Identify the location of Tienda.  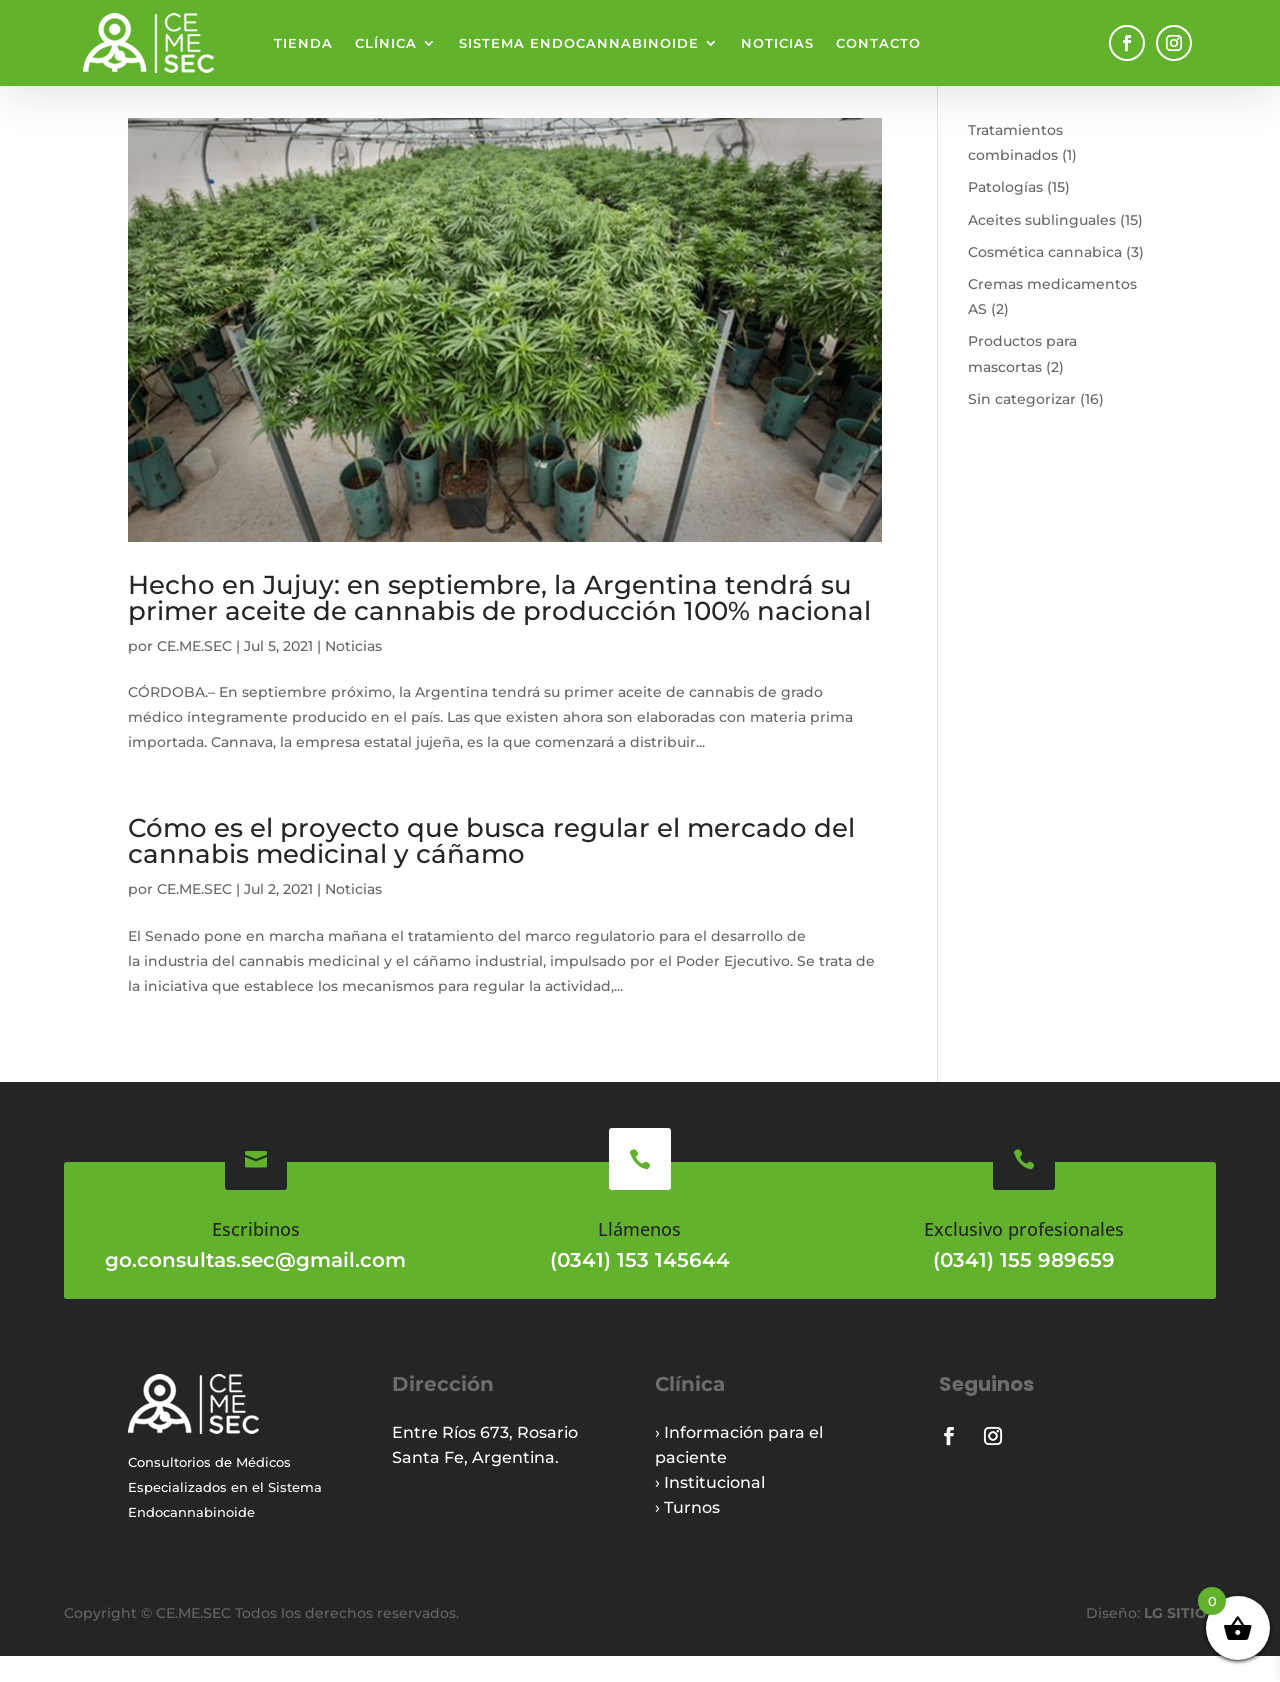
(303, 43).